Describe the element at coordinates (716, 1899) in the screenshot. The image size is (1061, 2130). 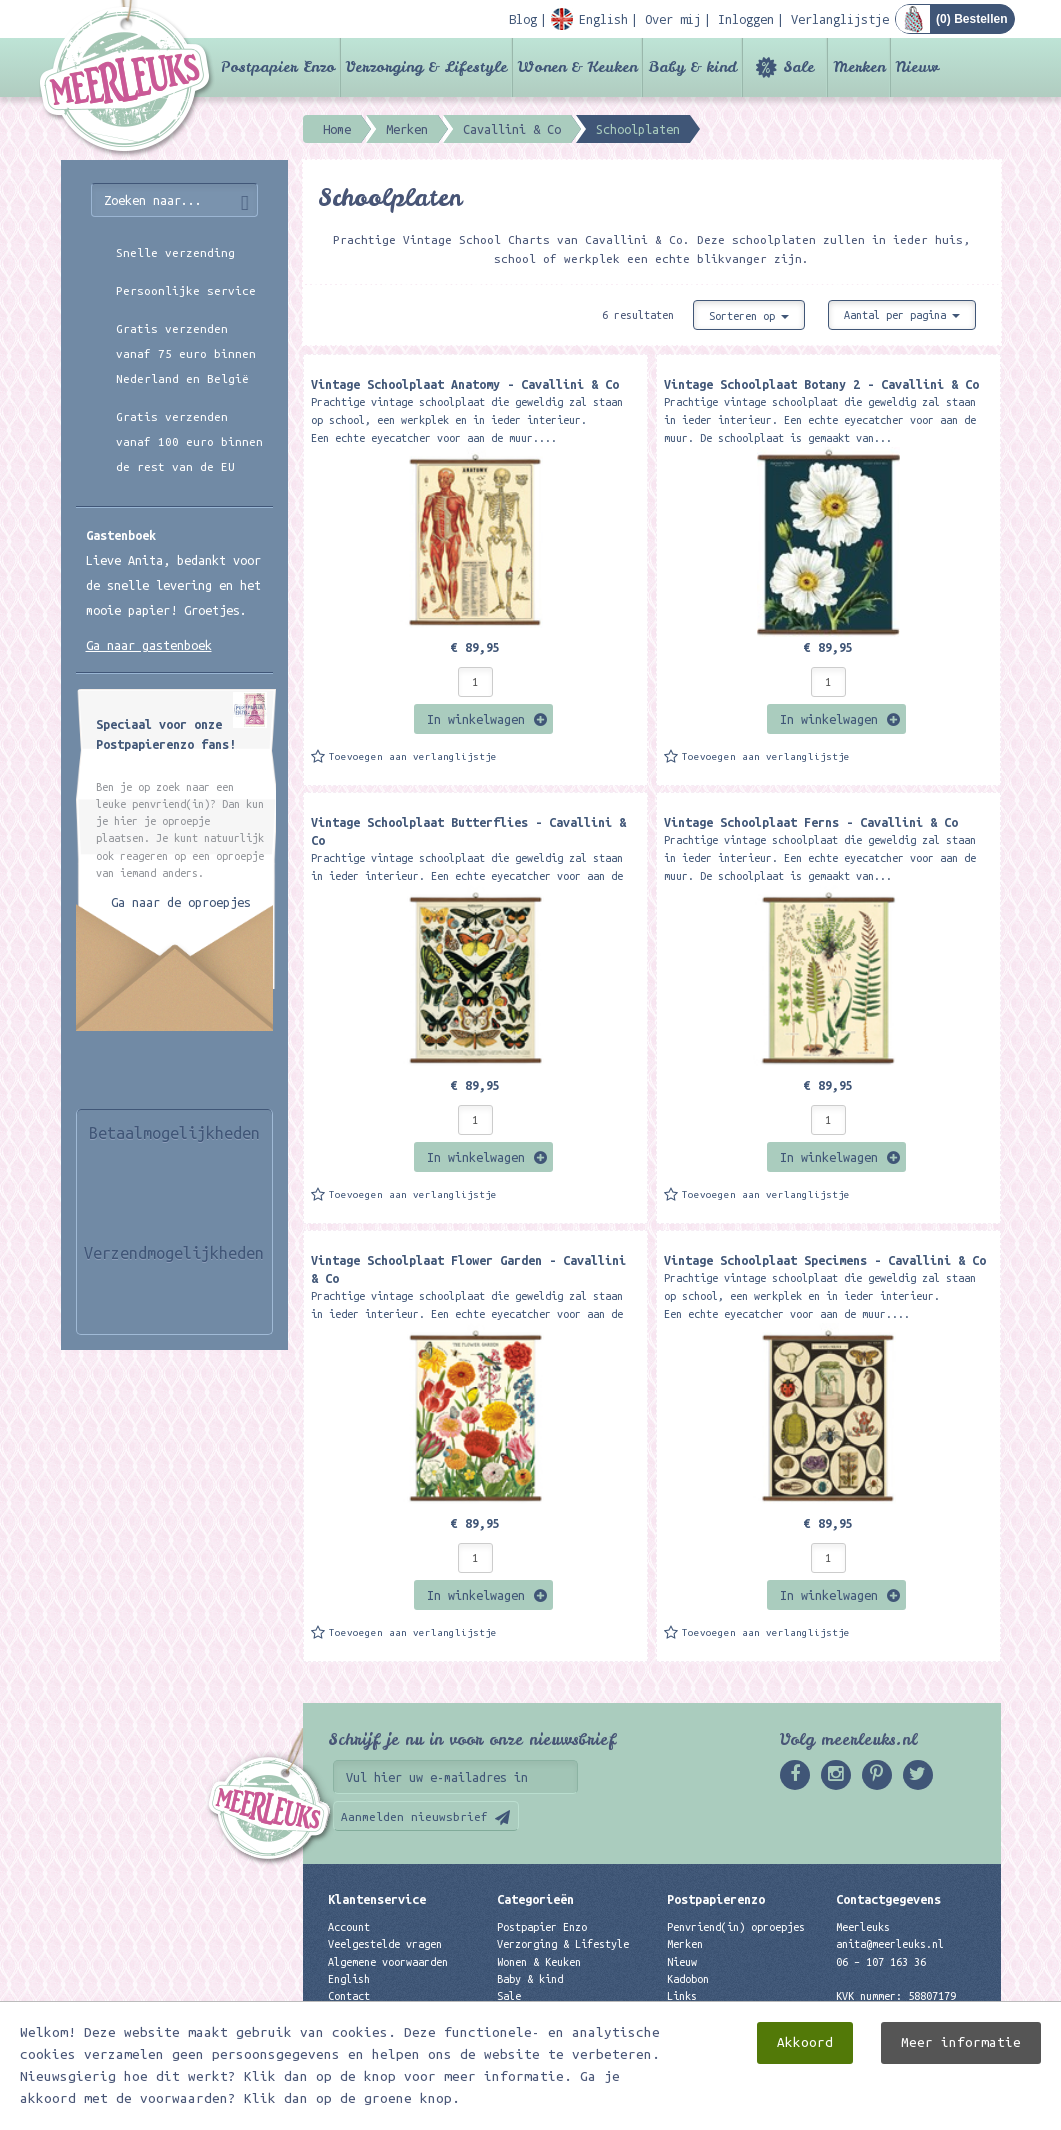
I see `Postpapierenzo` at that location.